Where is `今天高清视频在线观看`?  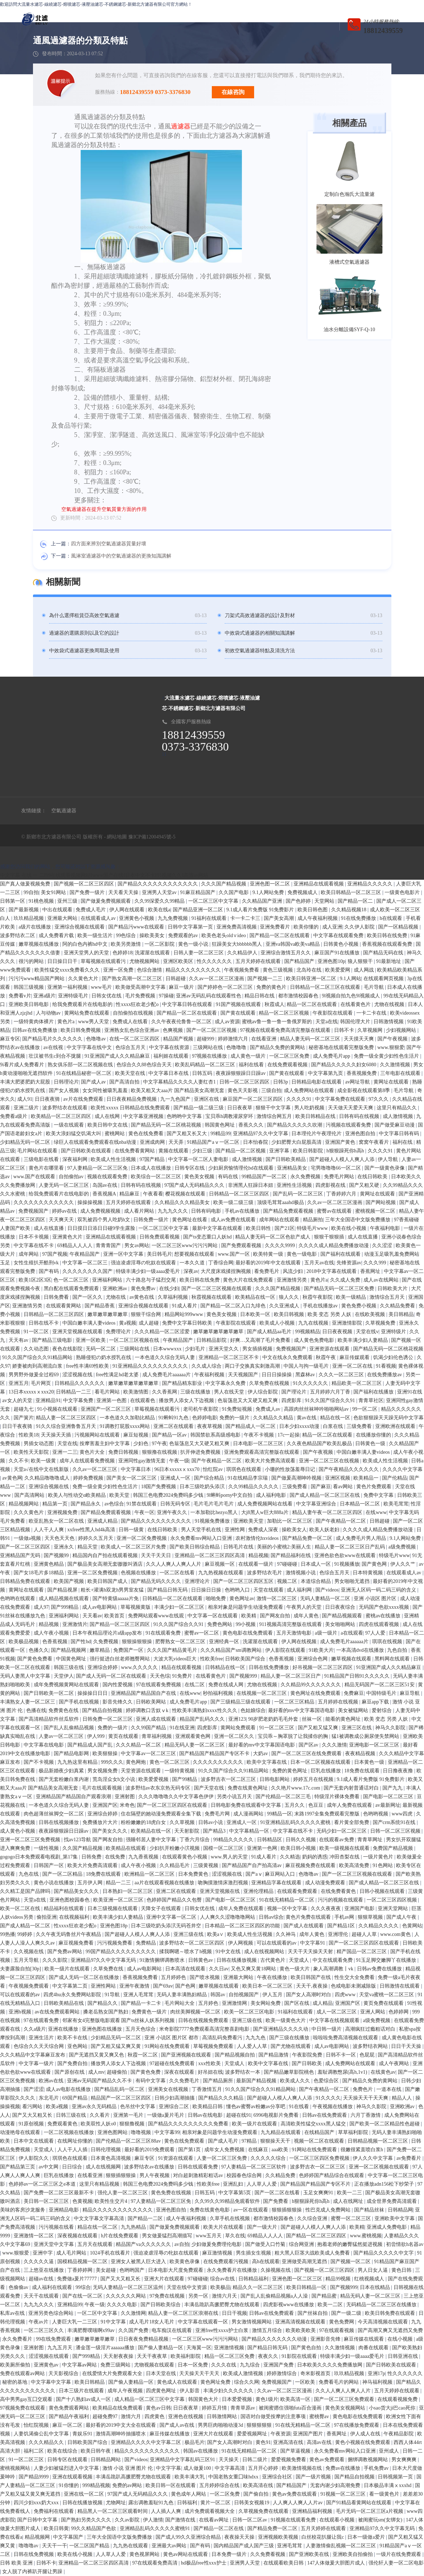
今天高清视频在线观看 is located at coordinates (383, 2321).